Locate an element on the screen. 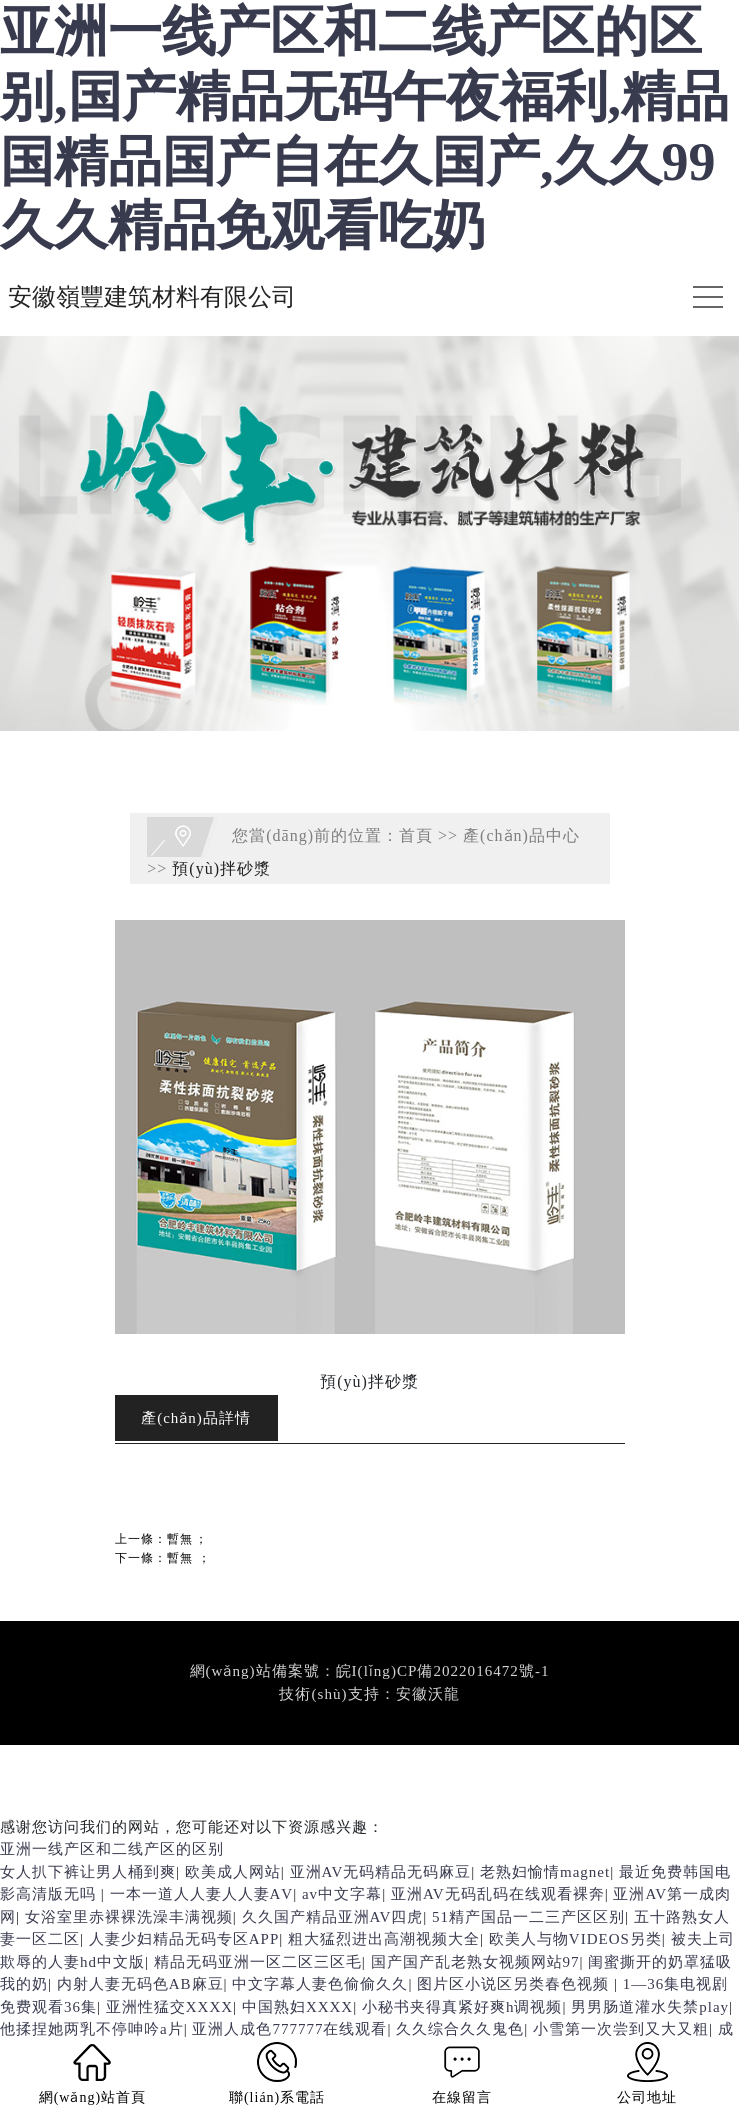 The height and width of the screenshot is (2108, 739). 女浴室里赤裸裸洗澡丰满视频 is located at coordinates (129, 1917).